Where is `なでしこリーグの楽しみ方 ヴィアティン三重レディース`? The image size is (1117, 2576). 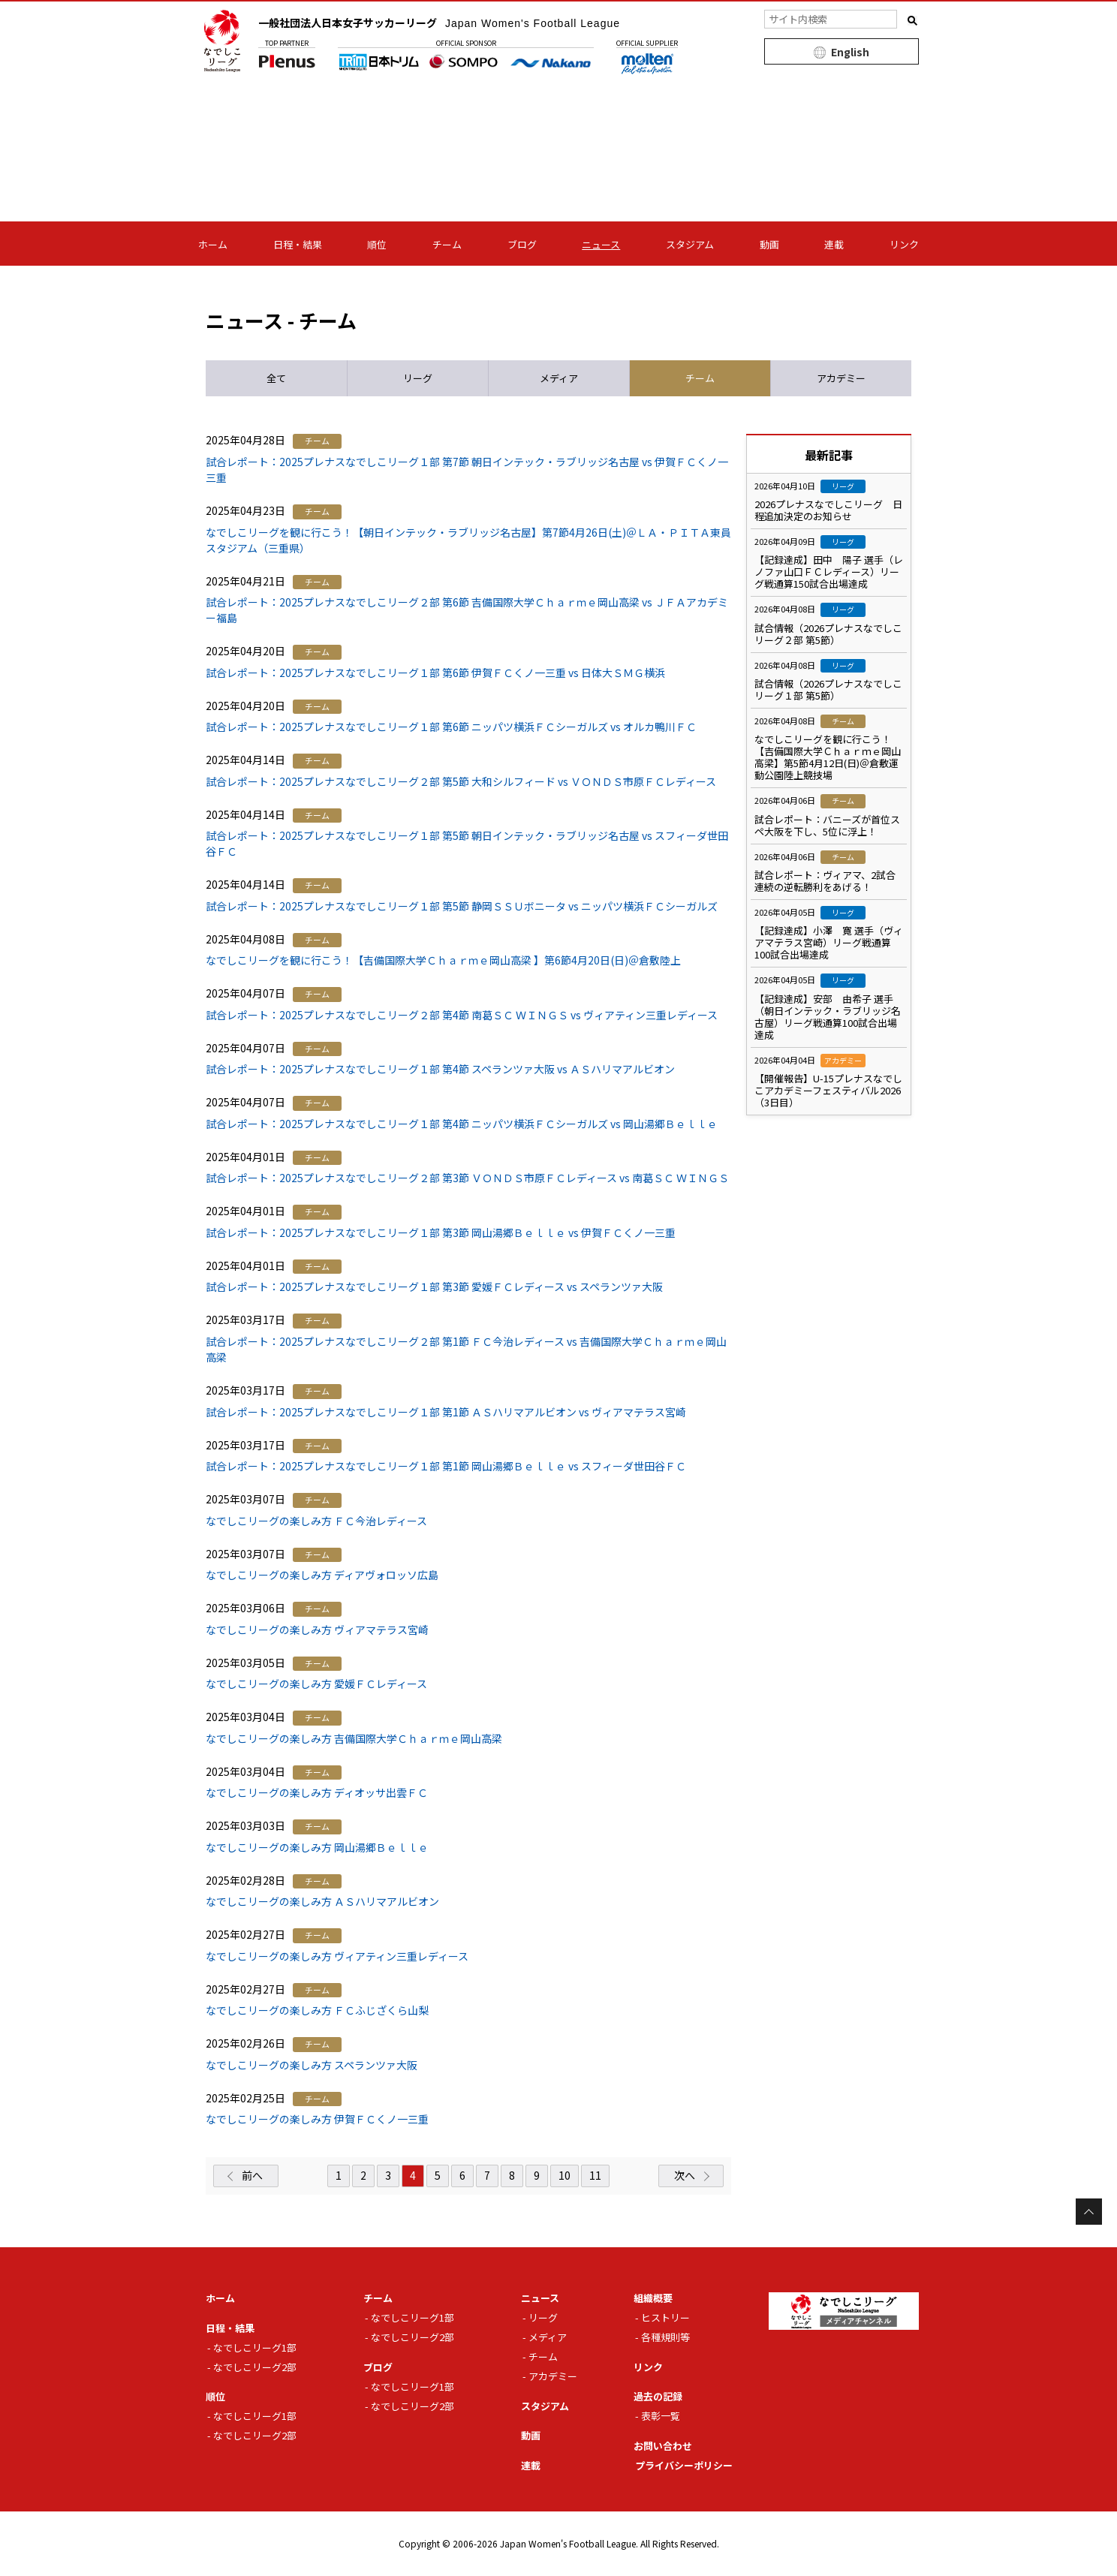 なでしこリーグの楽しみ方 ヴィアティン三重レディース is located at coordinates (337, 1956).